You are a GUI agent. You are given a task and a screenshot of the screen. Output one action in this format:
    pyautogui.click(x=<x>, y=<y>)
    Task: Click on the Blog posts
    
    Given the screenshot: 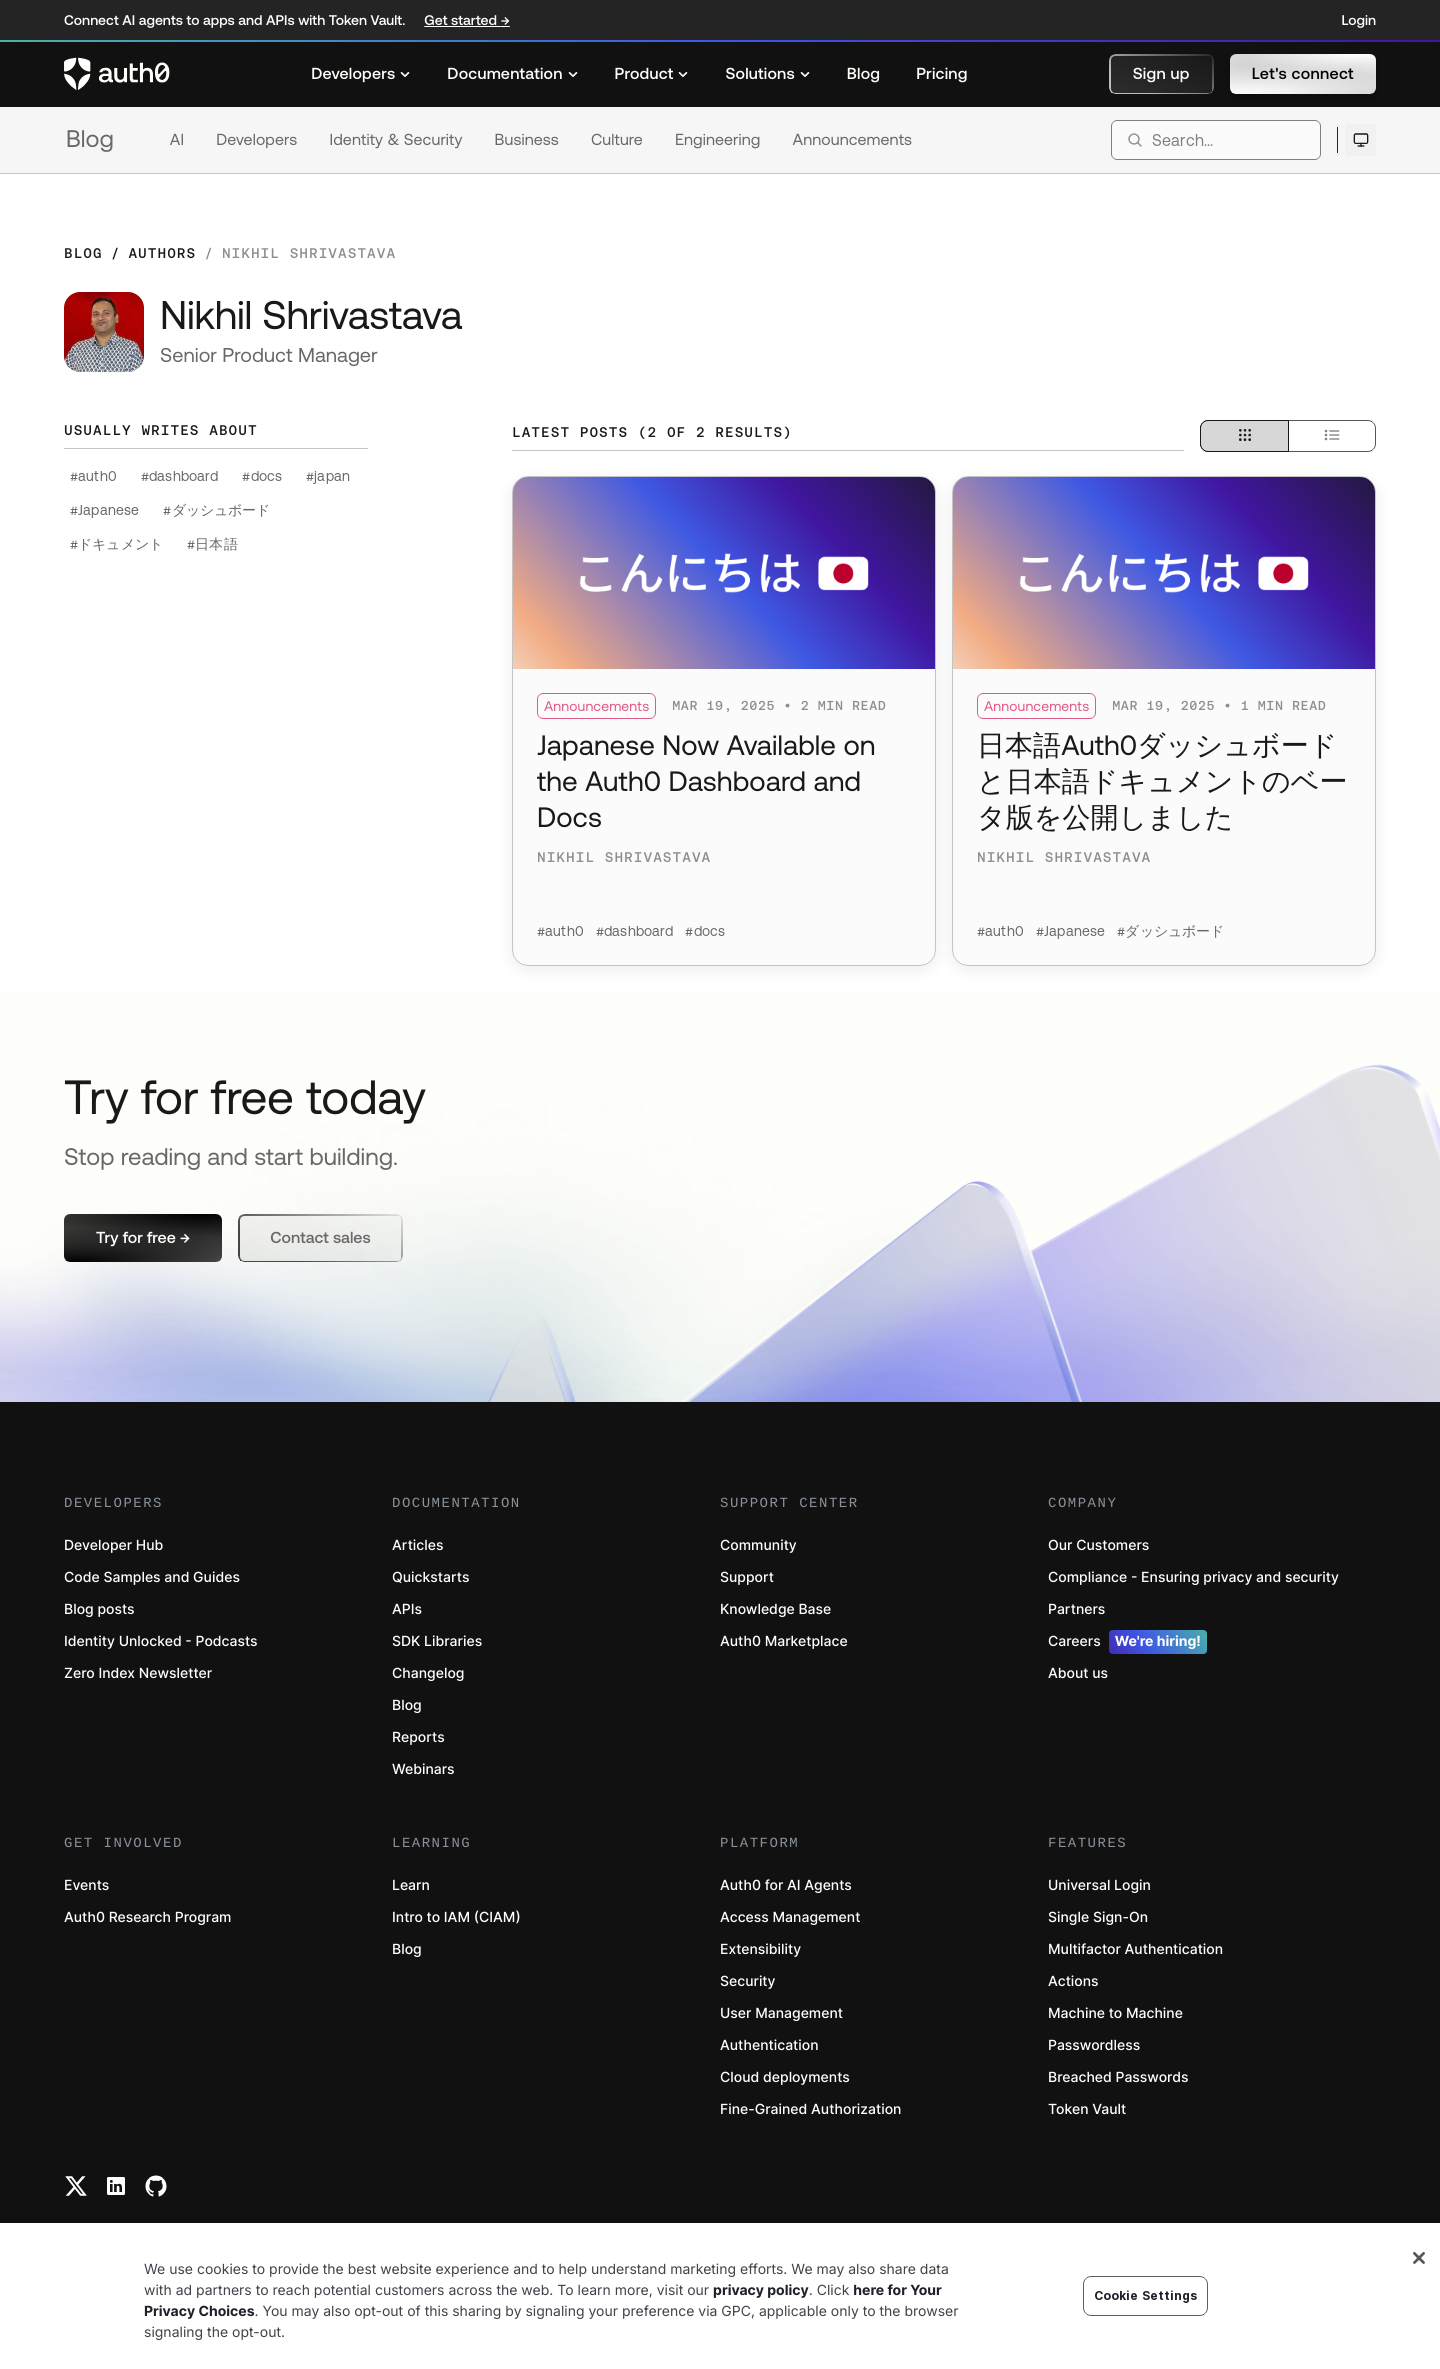 What is the action you would take?
    pyautogui.click(x=99, y=1609)
    